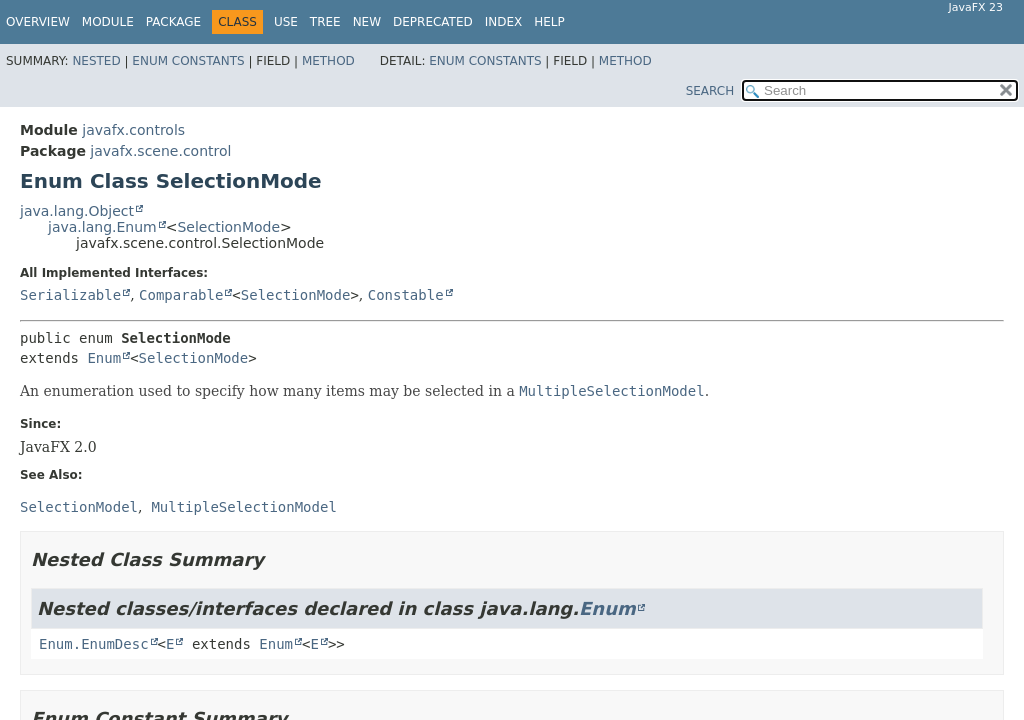 This screenshot has width=1024, height=720. I want to click on Use, so click(286, 22).